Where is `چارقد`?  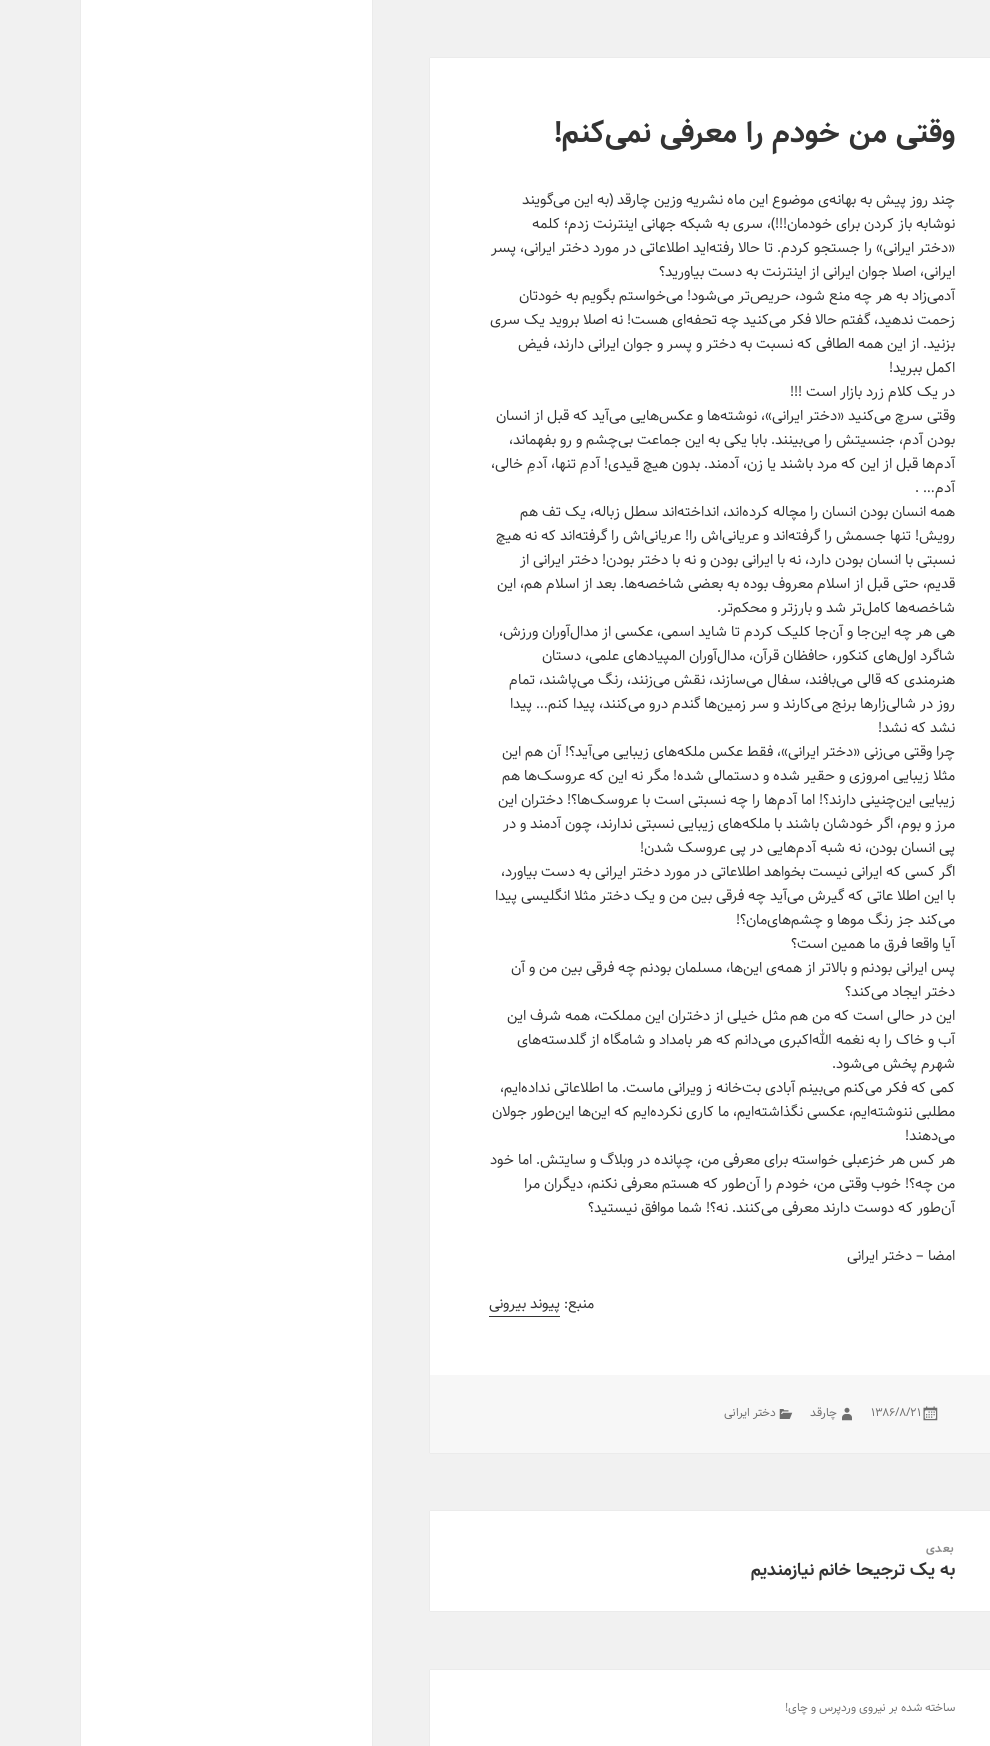
چارقد is located at coordinates (742, 1412).